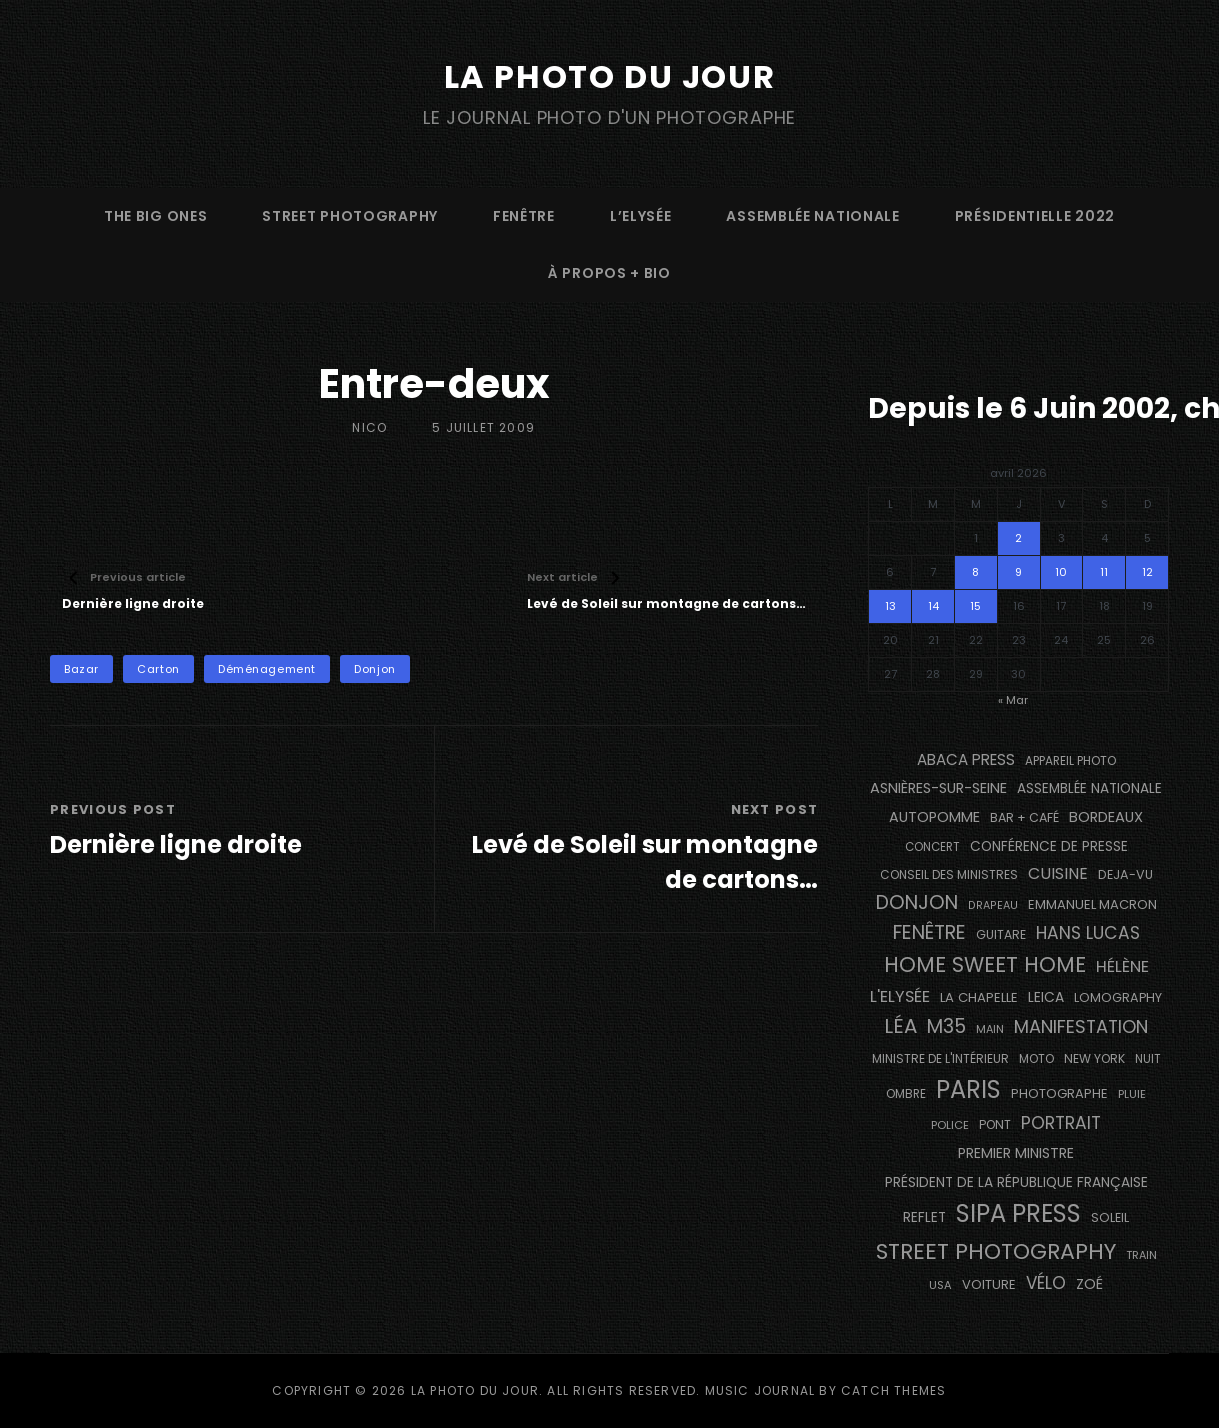  What do you see at coordinates (1046, 997) in the screenshot?
I see `Leica [Leica (184 éléments)]` at bounding box center [1046, 997].